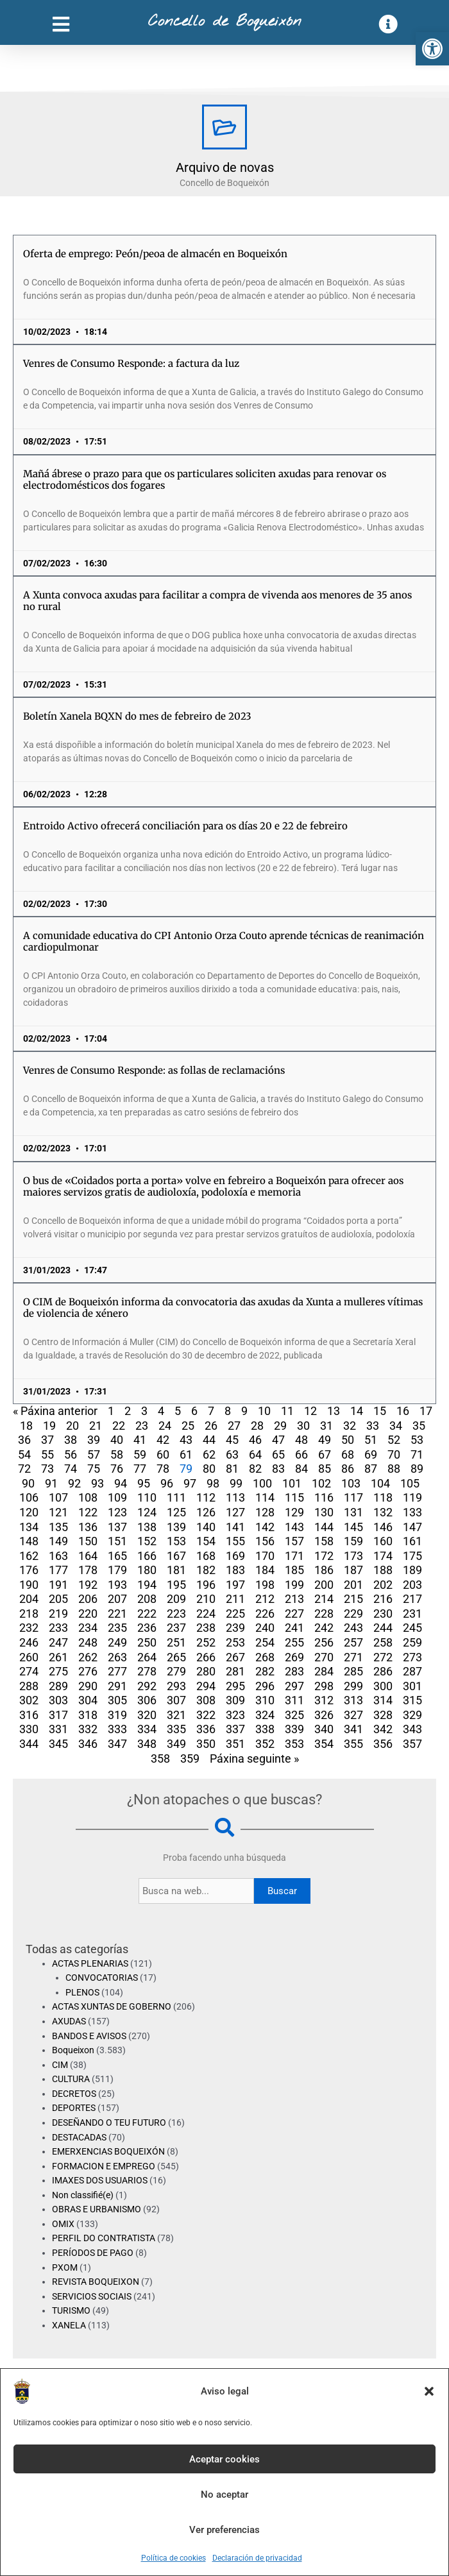 Image resolution: width=449 pixels, height=2576 pixels. Describe the element at coordinates (47, 1454) in the screenshot. I see `55` at that location.